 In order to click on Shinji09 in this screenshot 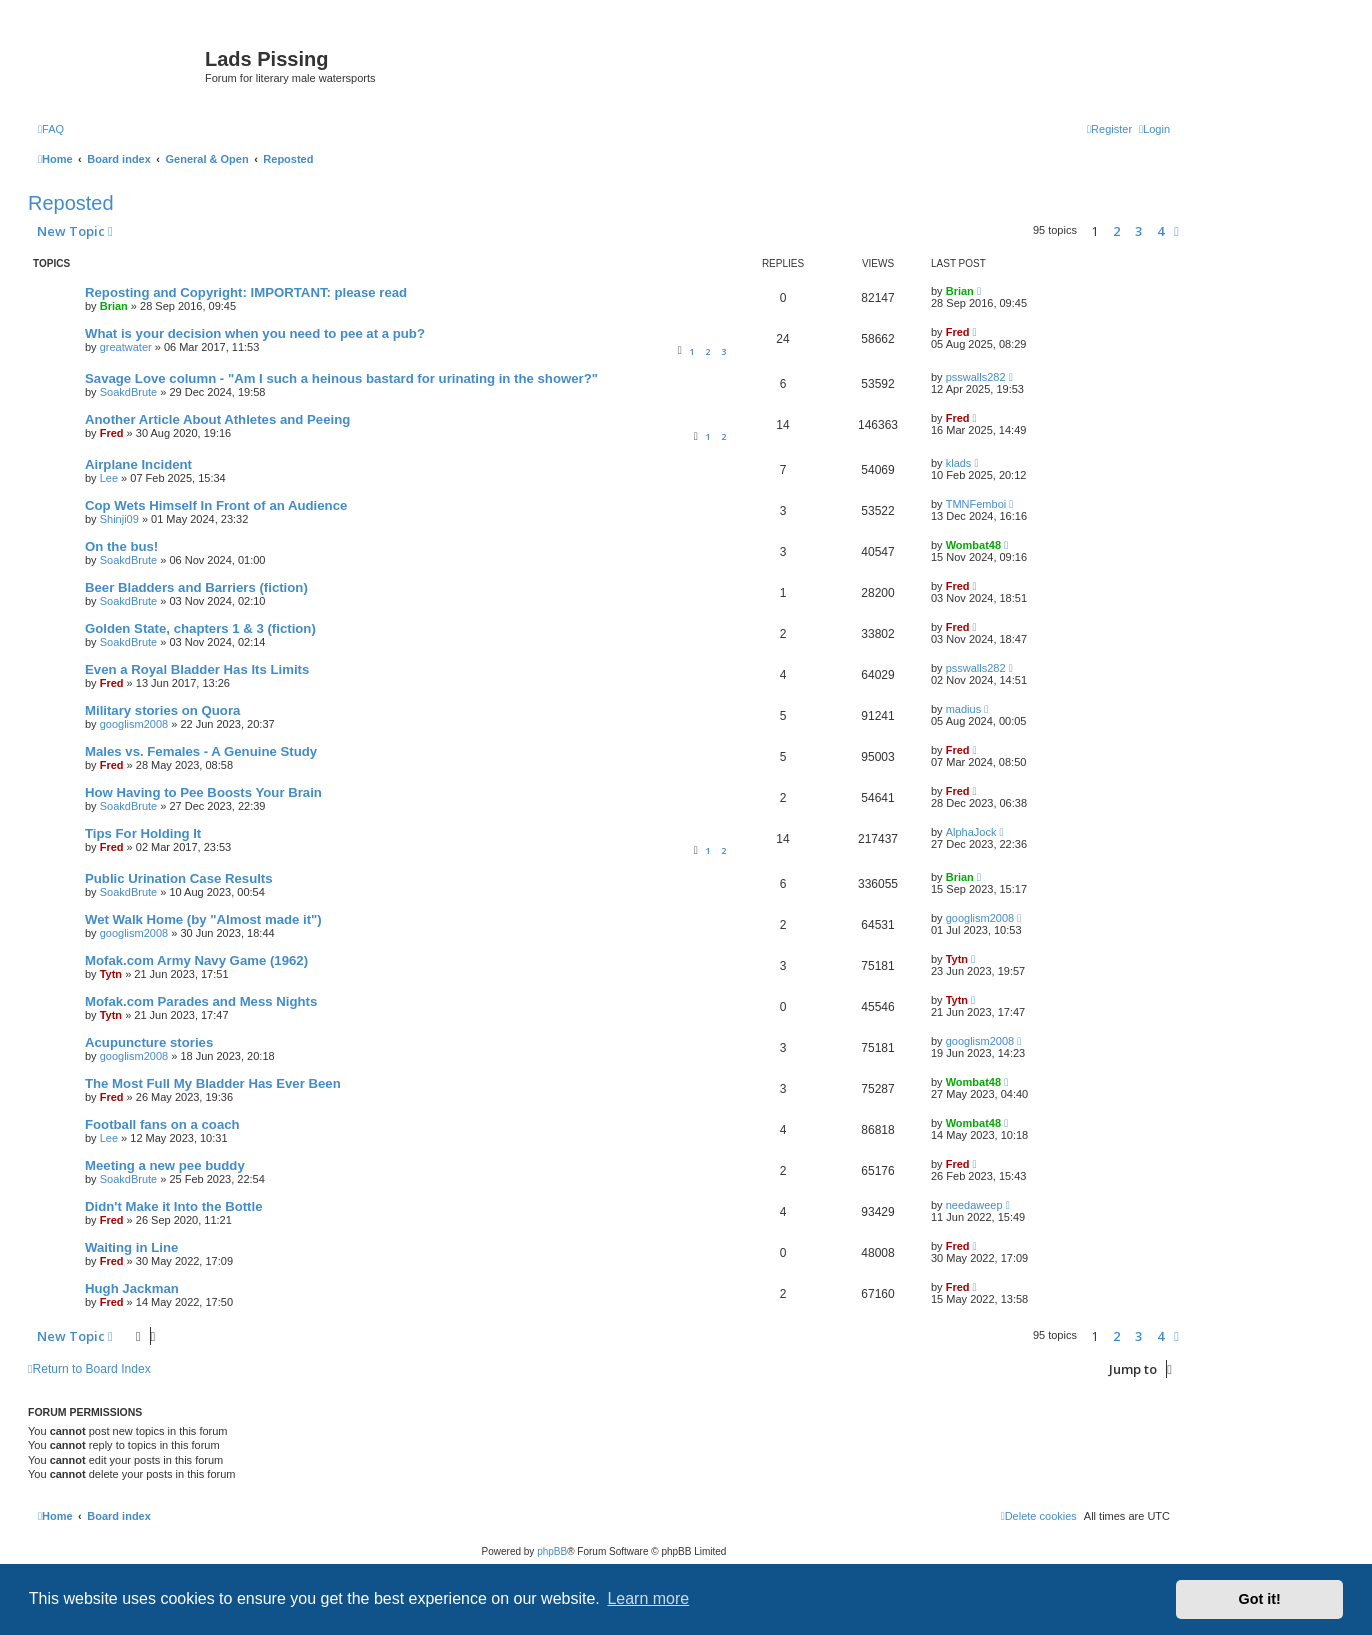, I will do `click(119, 519)`.